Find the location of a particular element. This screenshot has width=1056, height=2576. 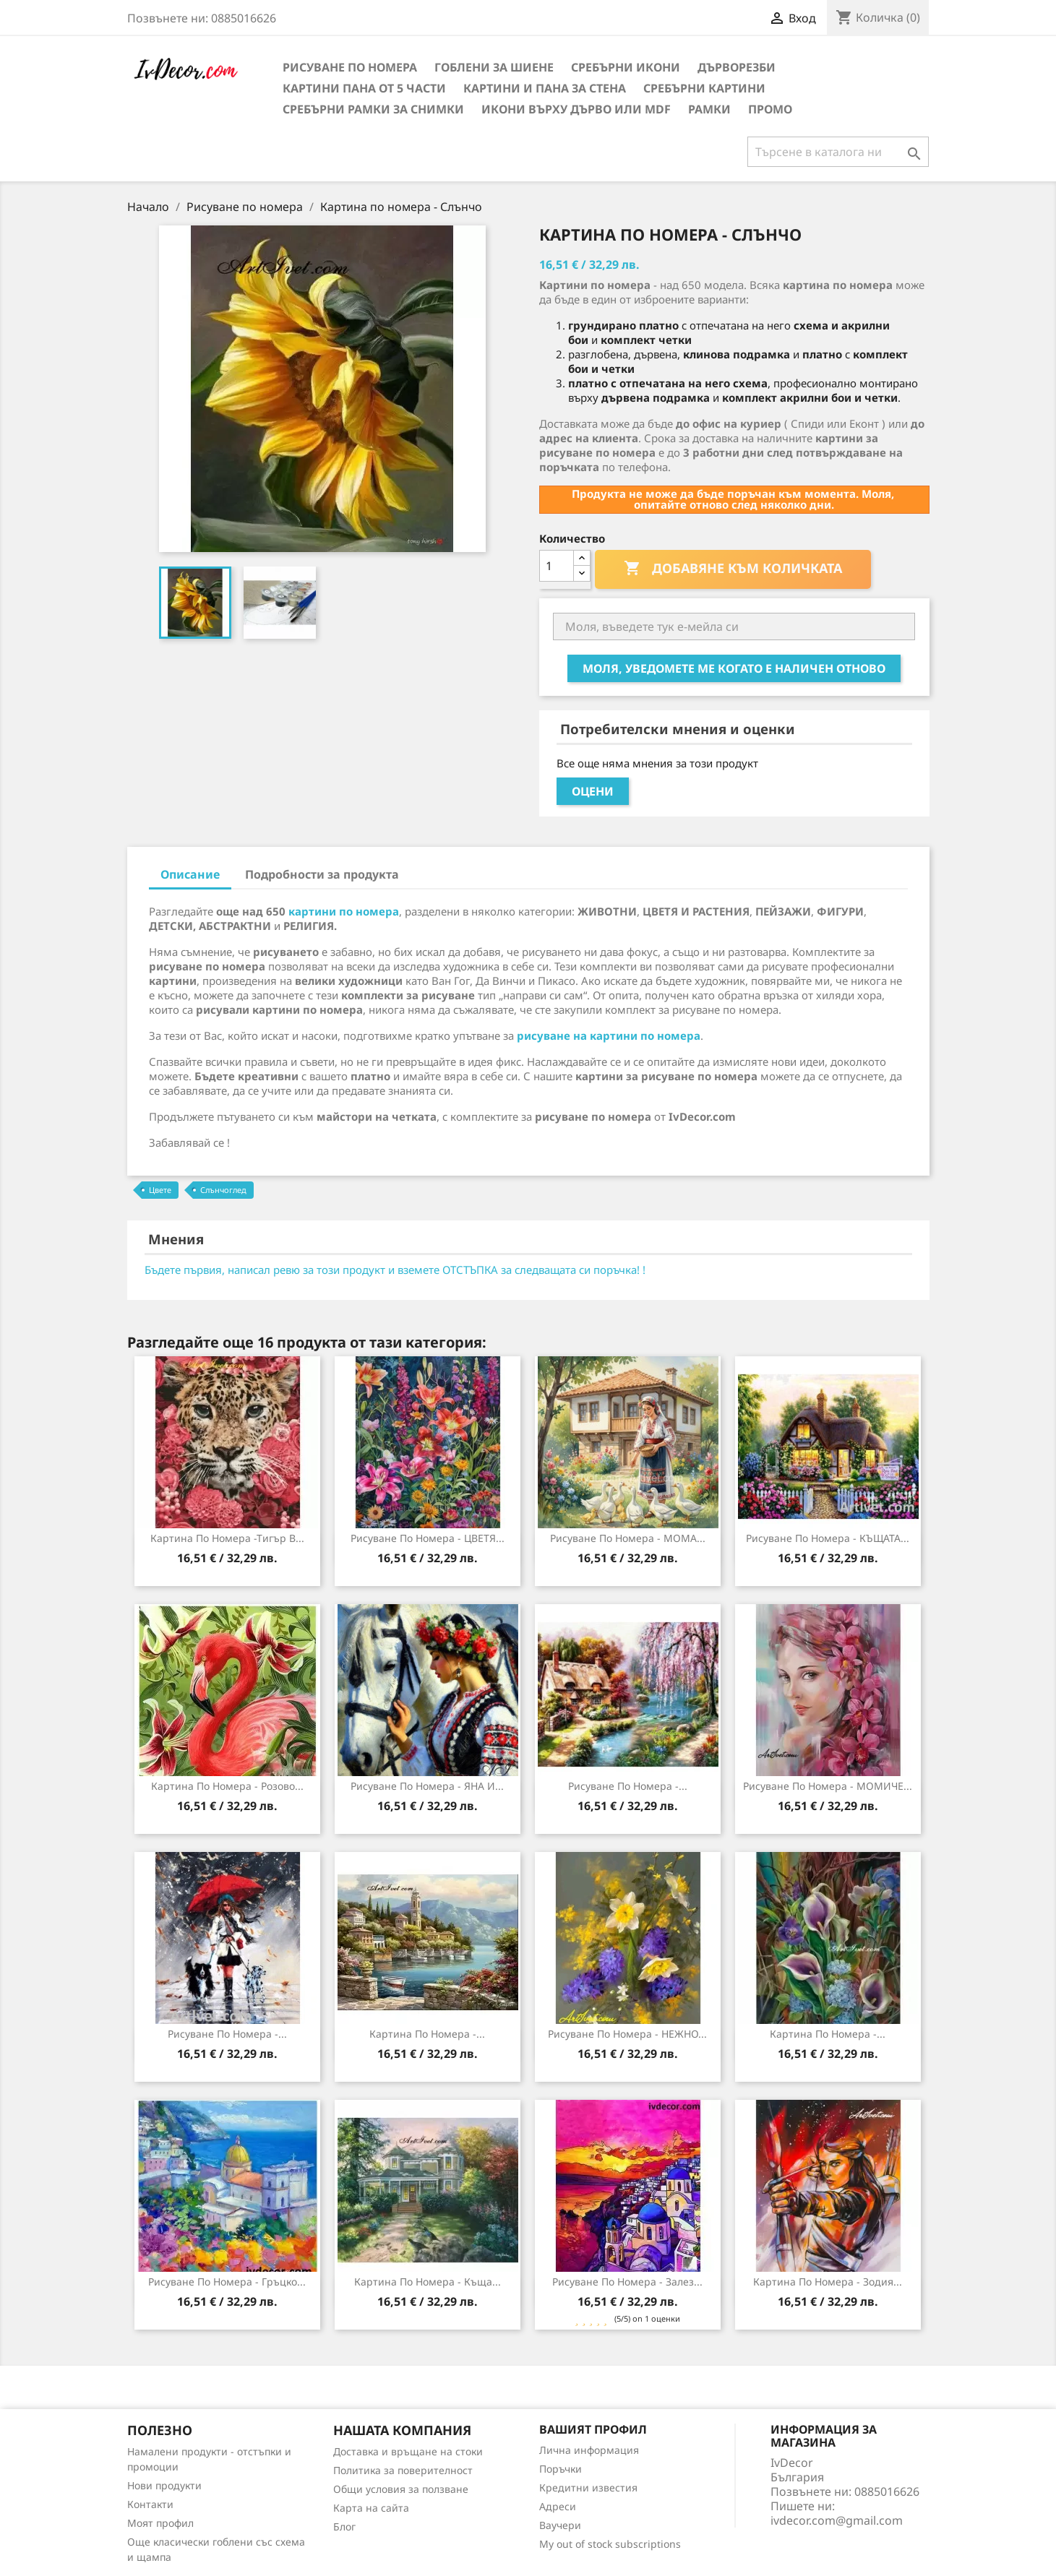

картини по номера is located at coordinates (343, 911).